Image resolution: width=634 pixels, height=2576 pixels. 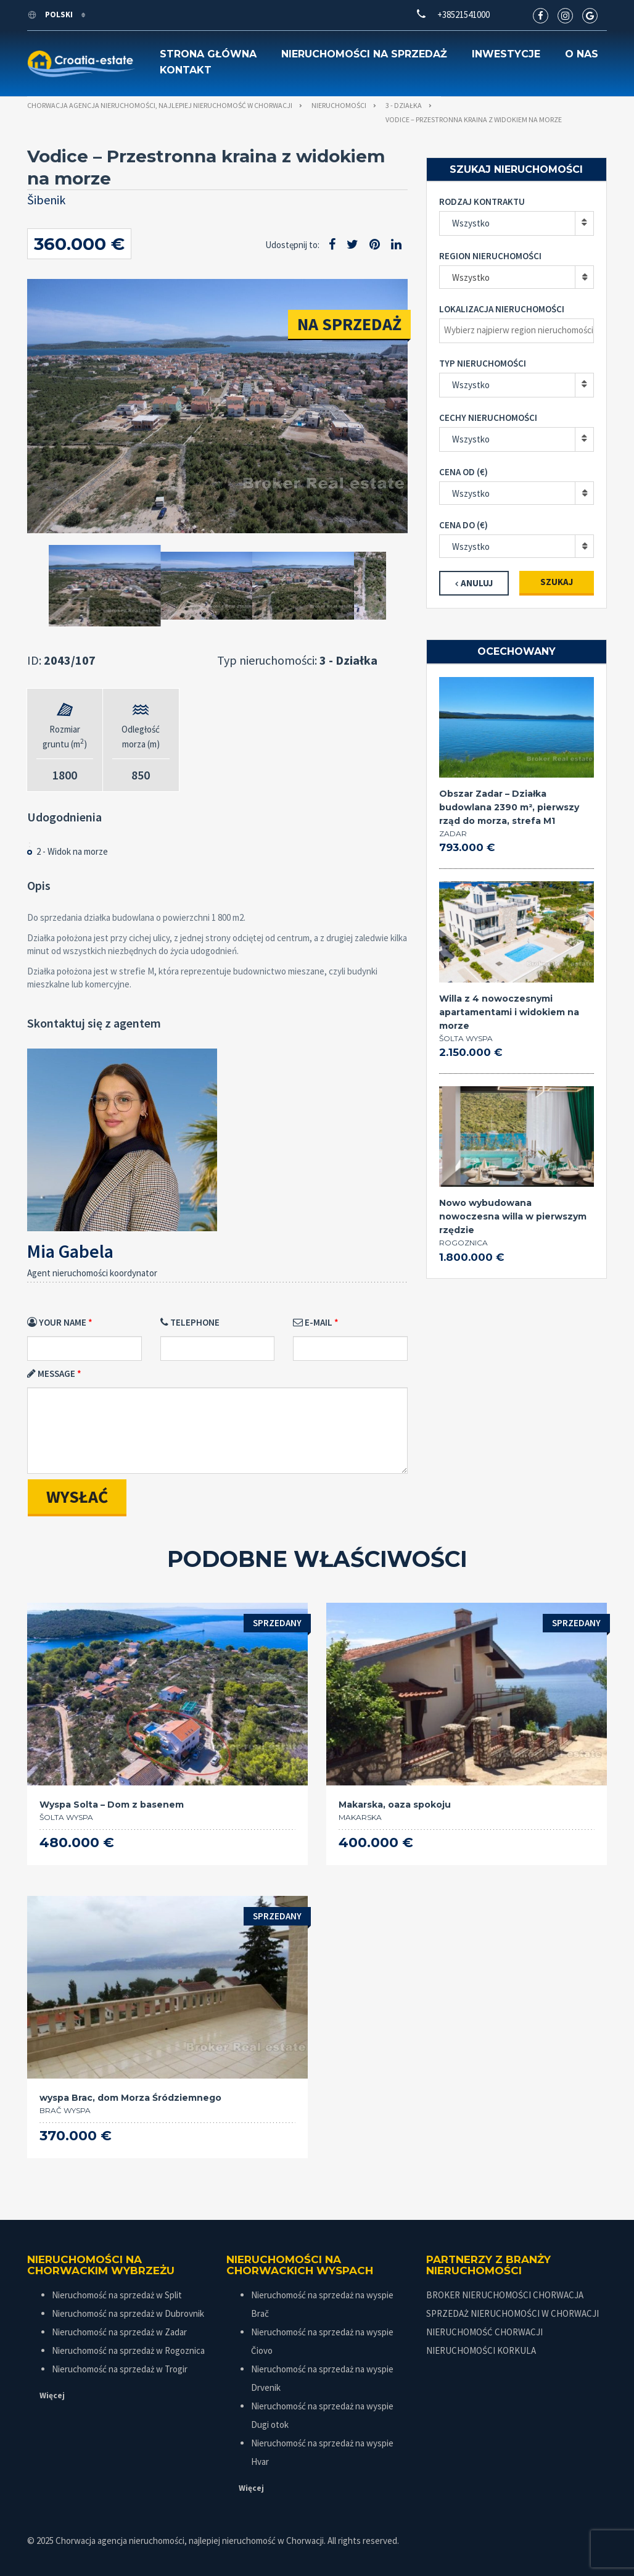 What do you see at coordinates (488, 417) in the screenshot?
I see `Cechy nieruchomości` at bounding box center [488, 417].